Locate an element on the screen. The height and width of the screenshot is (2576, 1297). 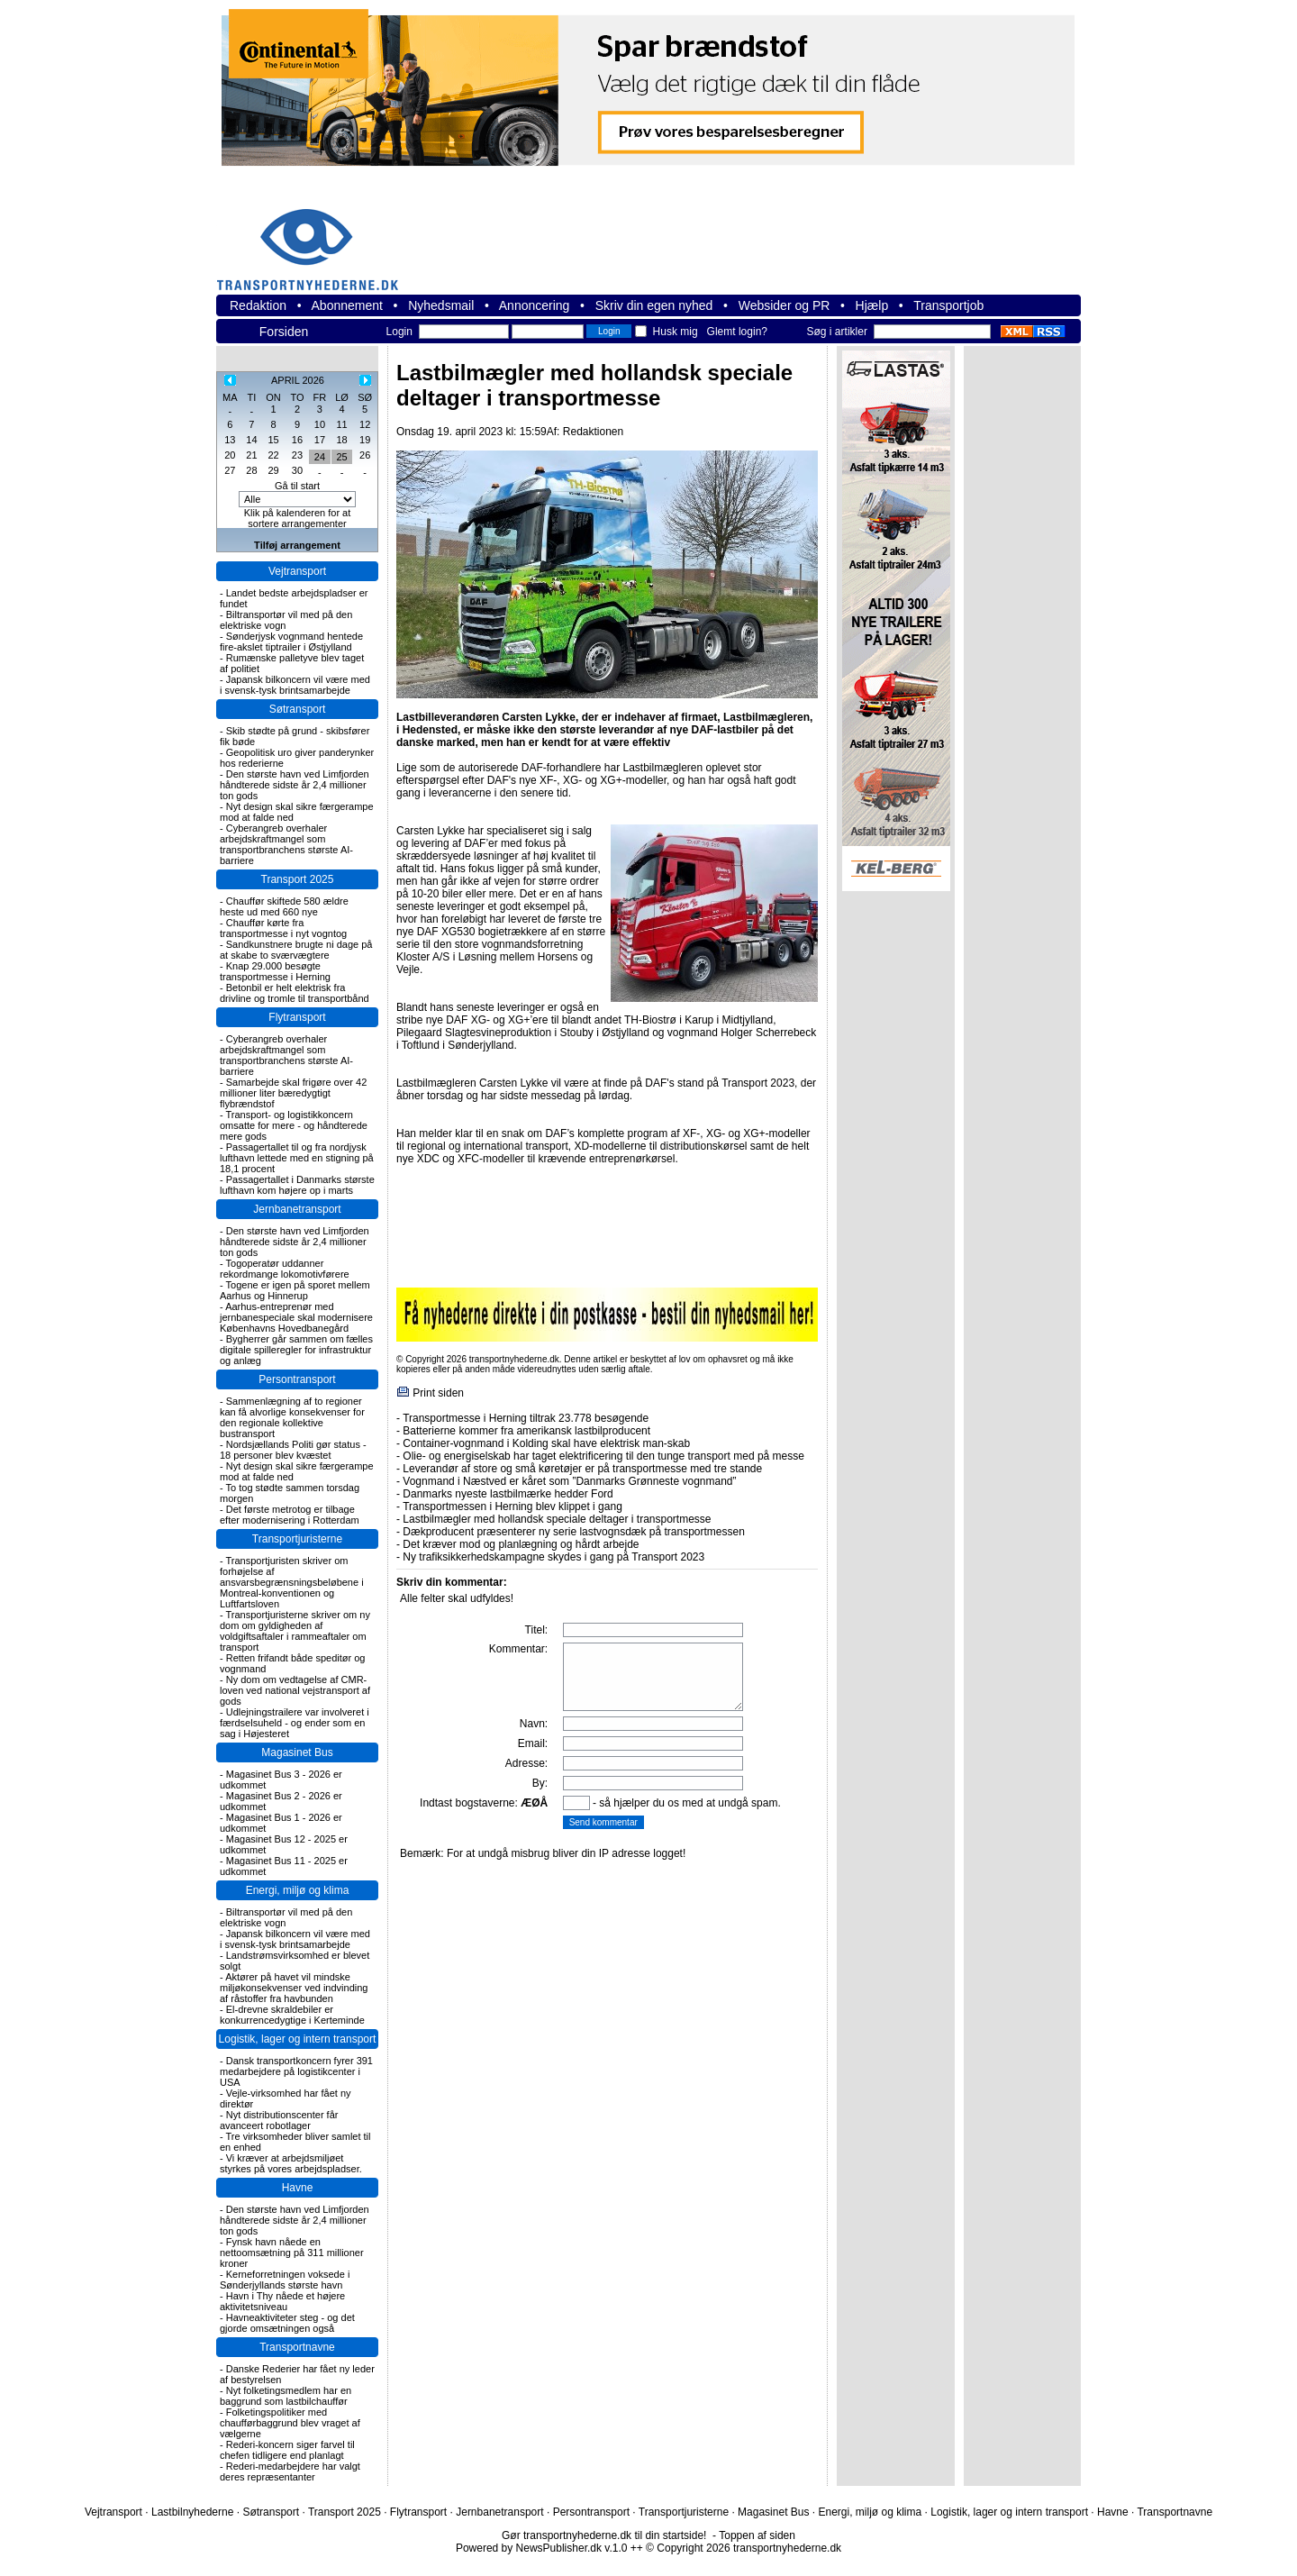
Leverandør af store og små køretøjer er på transportmesse med tre stande is located at coordinates (582, 1468).